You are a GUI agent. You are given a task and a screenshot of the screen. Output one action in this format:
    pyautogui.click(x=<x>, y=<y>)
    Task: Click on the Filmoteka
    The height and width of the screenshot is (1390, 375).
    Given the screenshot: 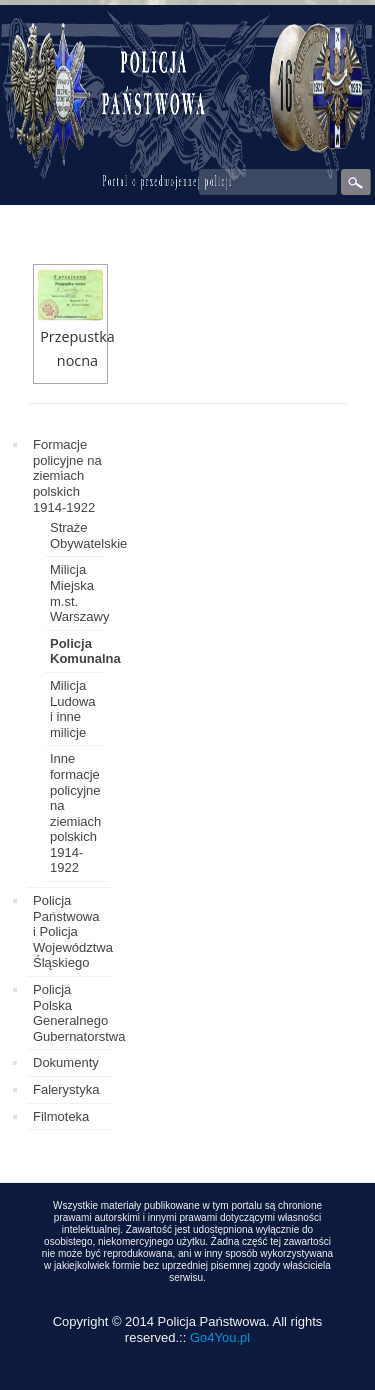 What is the action you would take?
    pyautogui.click(x=61, y=1116)
    